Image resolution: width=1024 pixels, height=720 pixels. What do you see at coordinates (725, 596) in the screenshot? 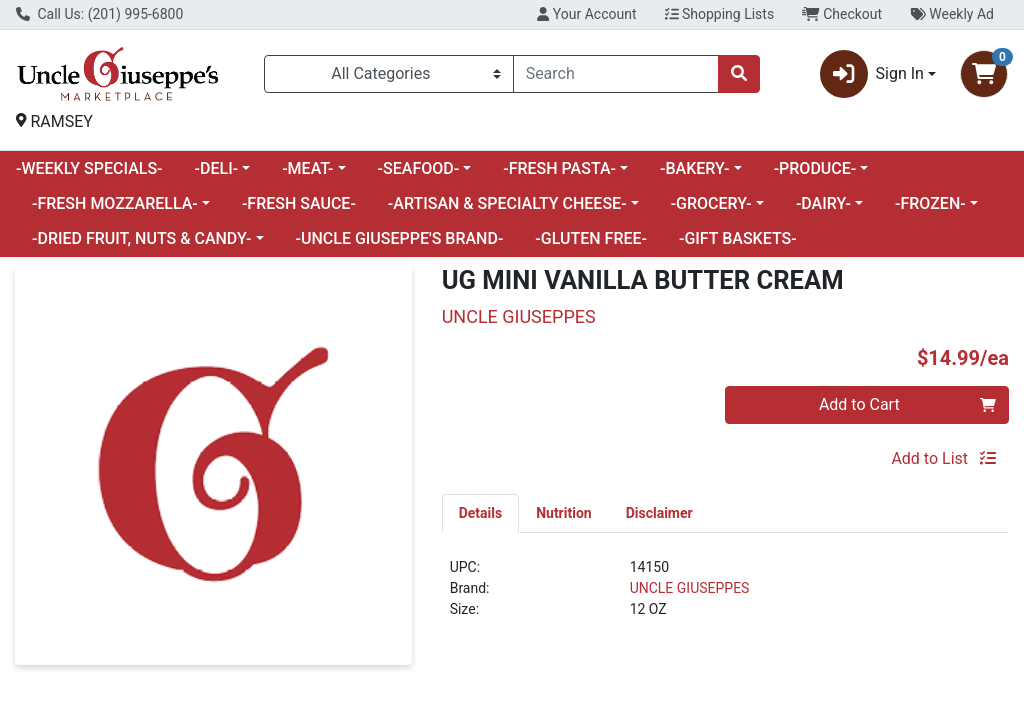
I see `[tabpanel]` at bounding box center [725, 596].